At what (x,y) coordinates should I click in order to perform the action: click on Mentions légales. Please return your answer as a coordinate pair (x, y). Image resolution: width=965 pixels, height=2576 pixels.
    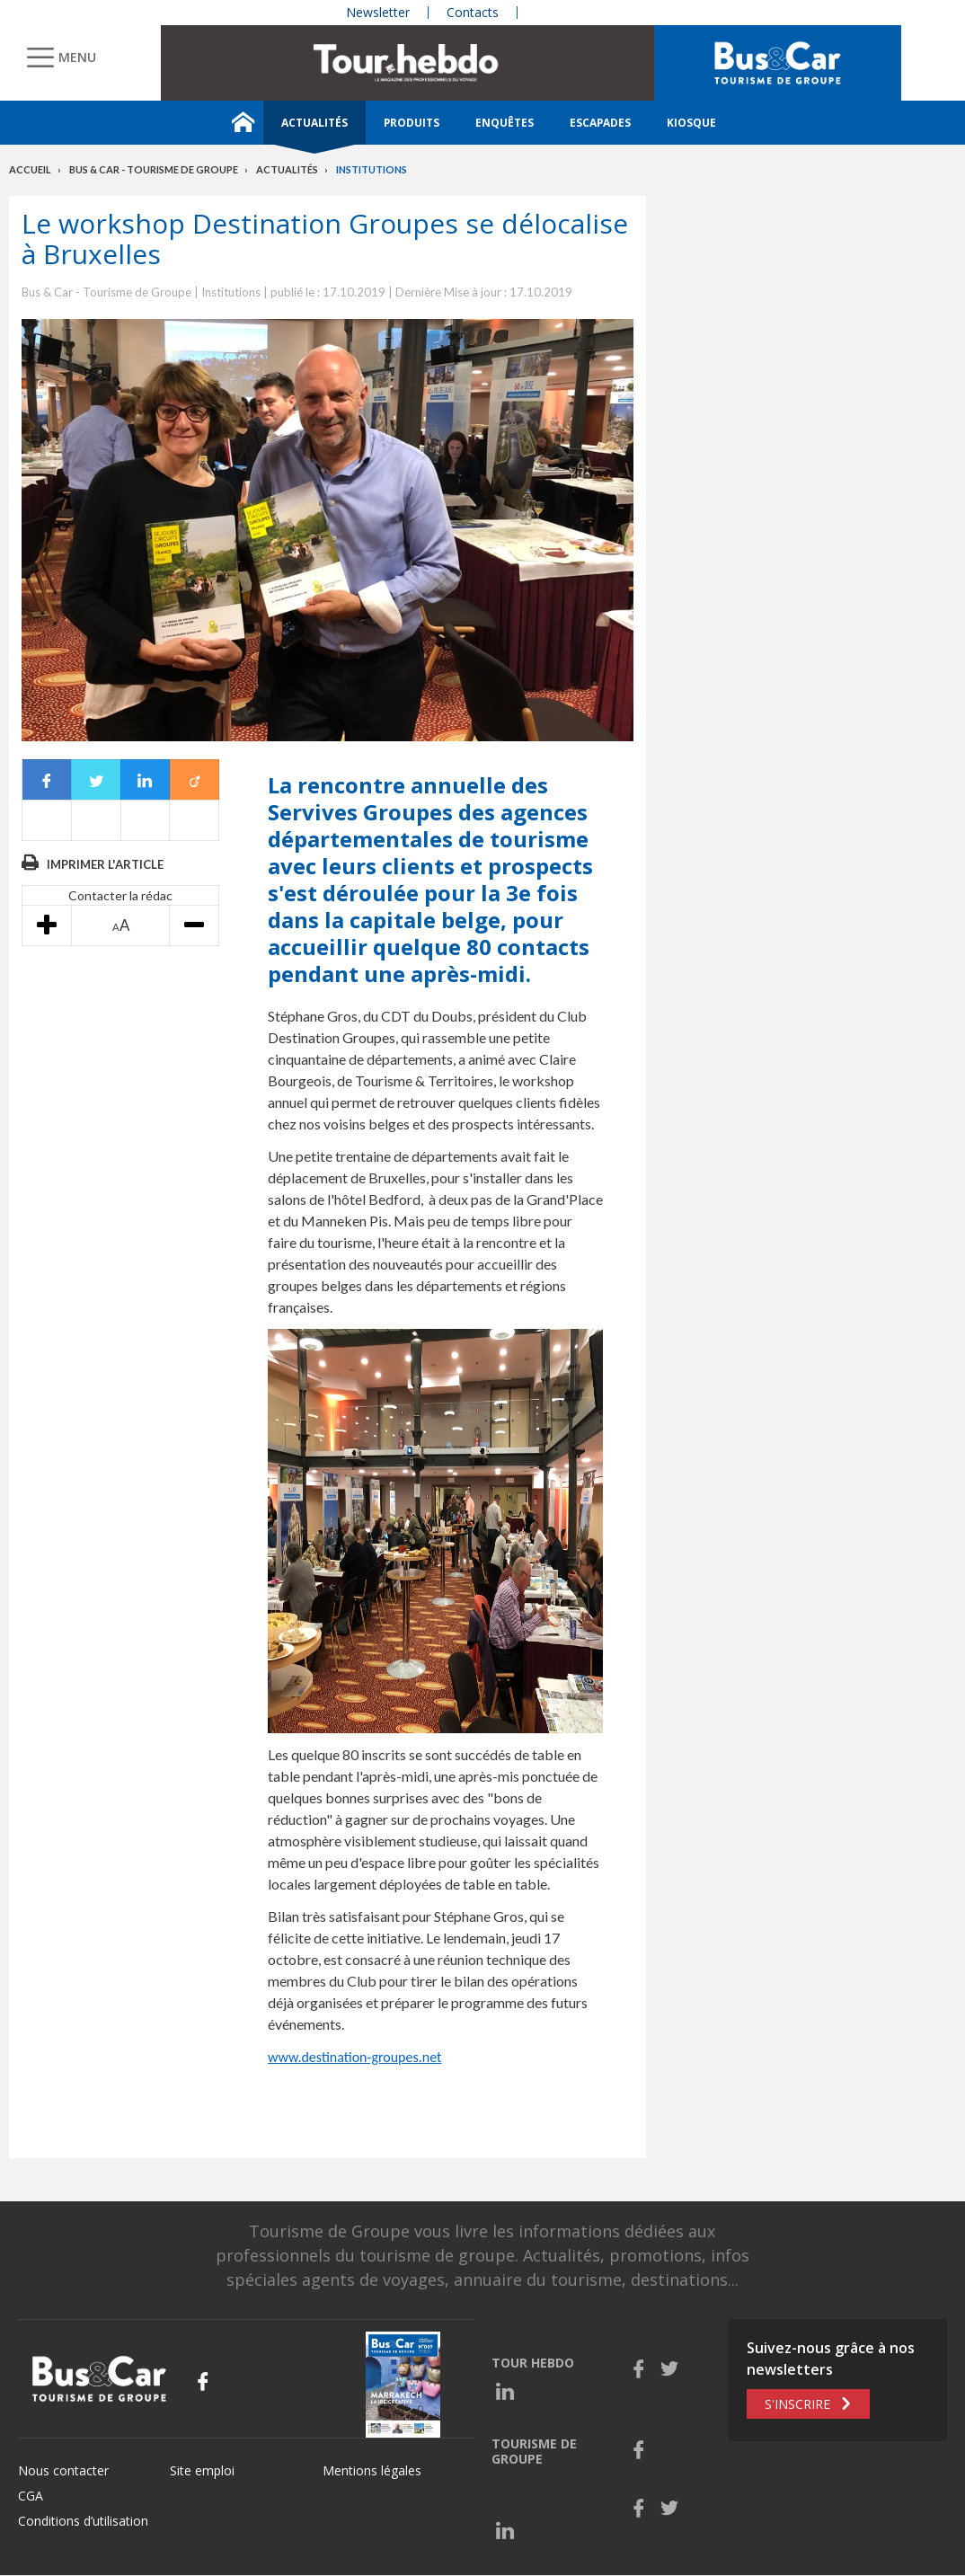
    Looking at the image, I should click on (372, 2470).